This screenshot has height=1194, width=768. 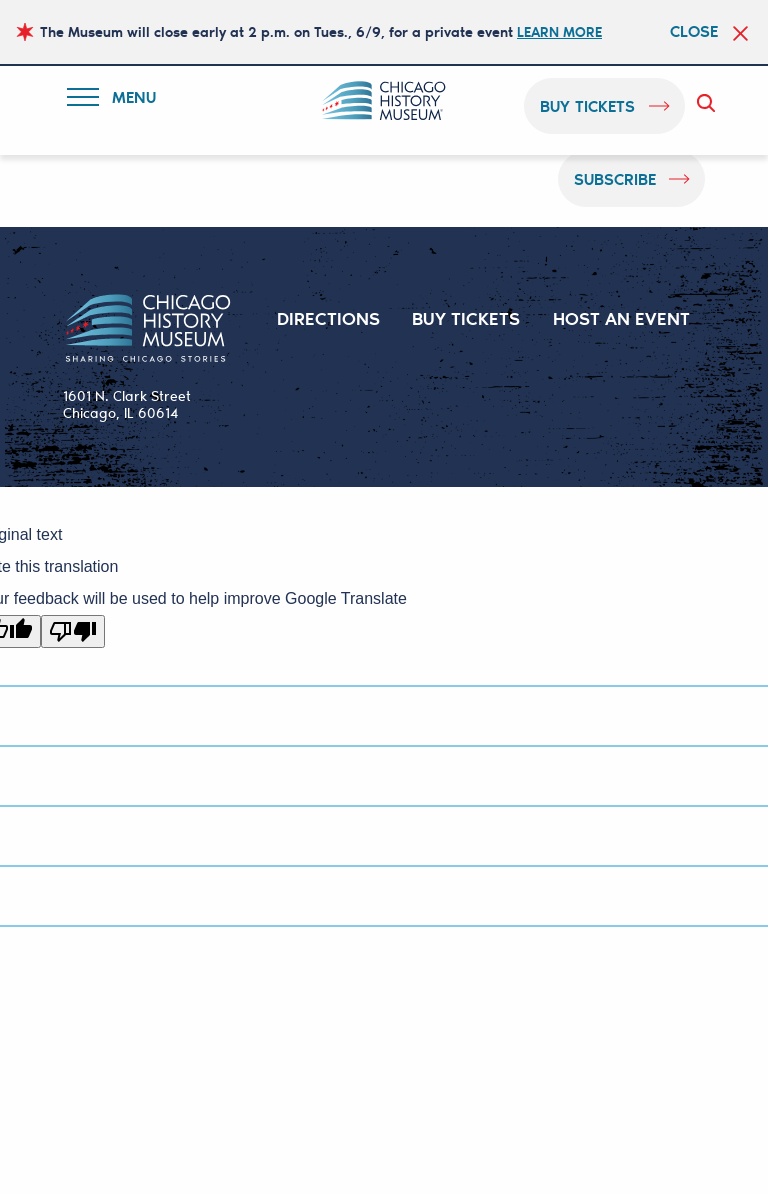 What do you see at coordinates (710, 103) in the screenshot?
I see `Search` at bounding box center [710, 103].